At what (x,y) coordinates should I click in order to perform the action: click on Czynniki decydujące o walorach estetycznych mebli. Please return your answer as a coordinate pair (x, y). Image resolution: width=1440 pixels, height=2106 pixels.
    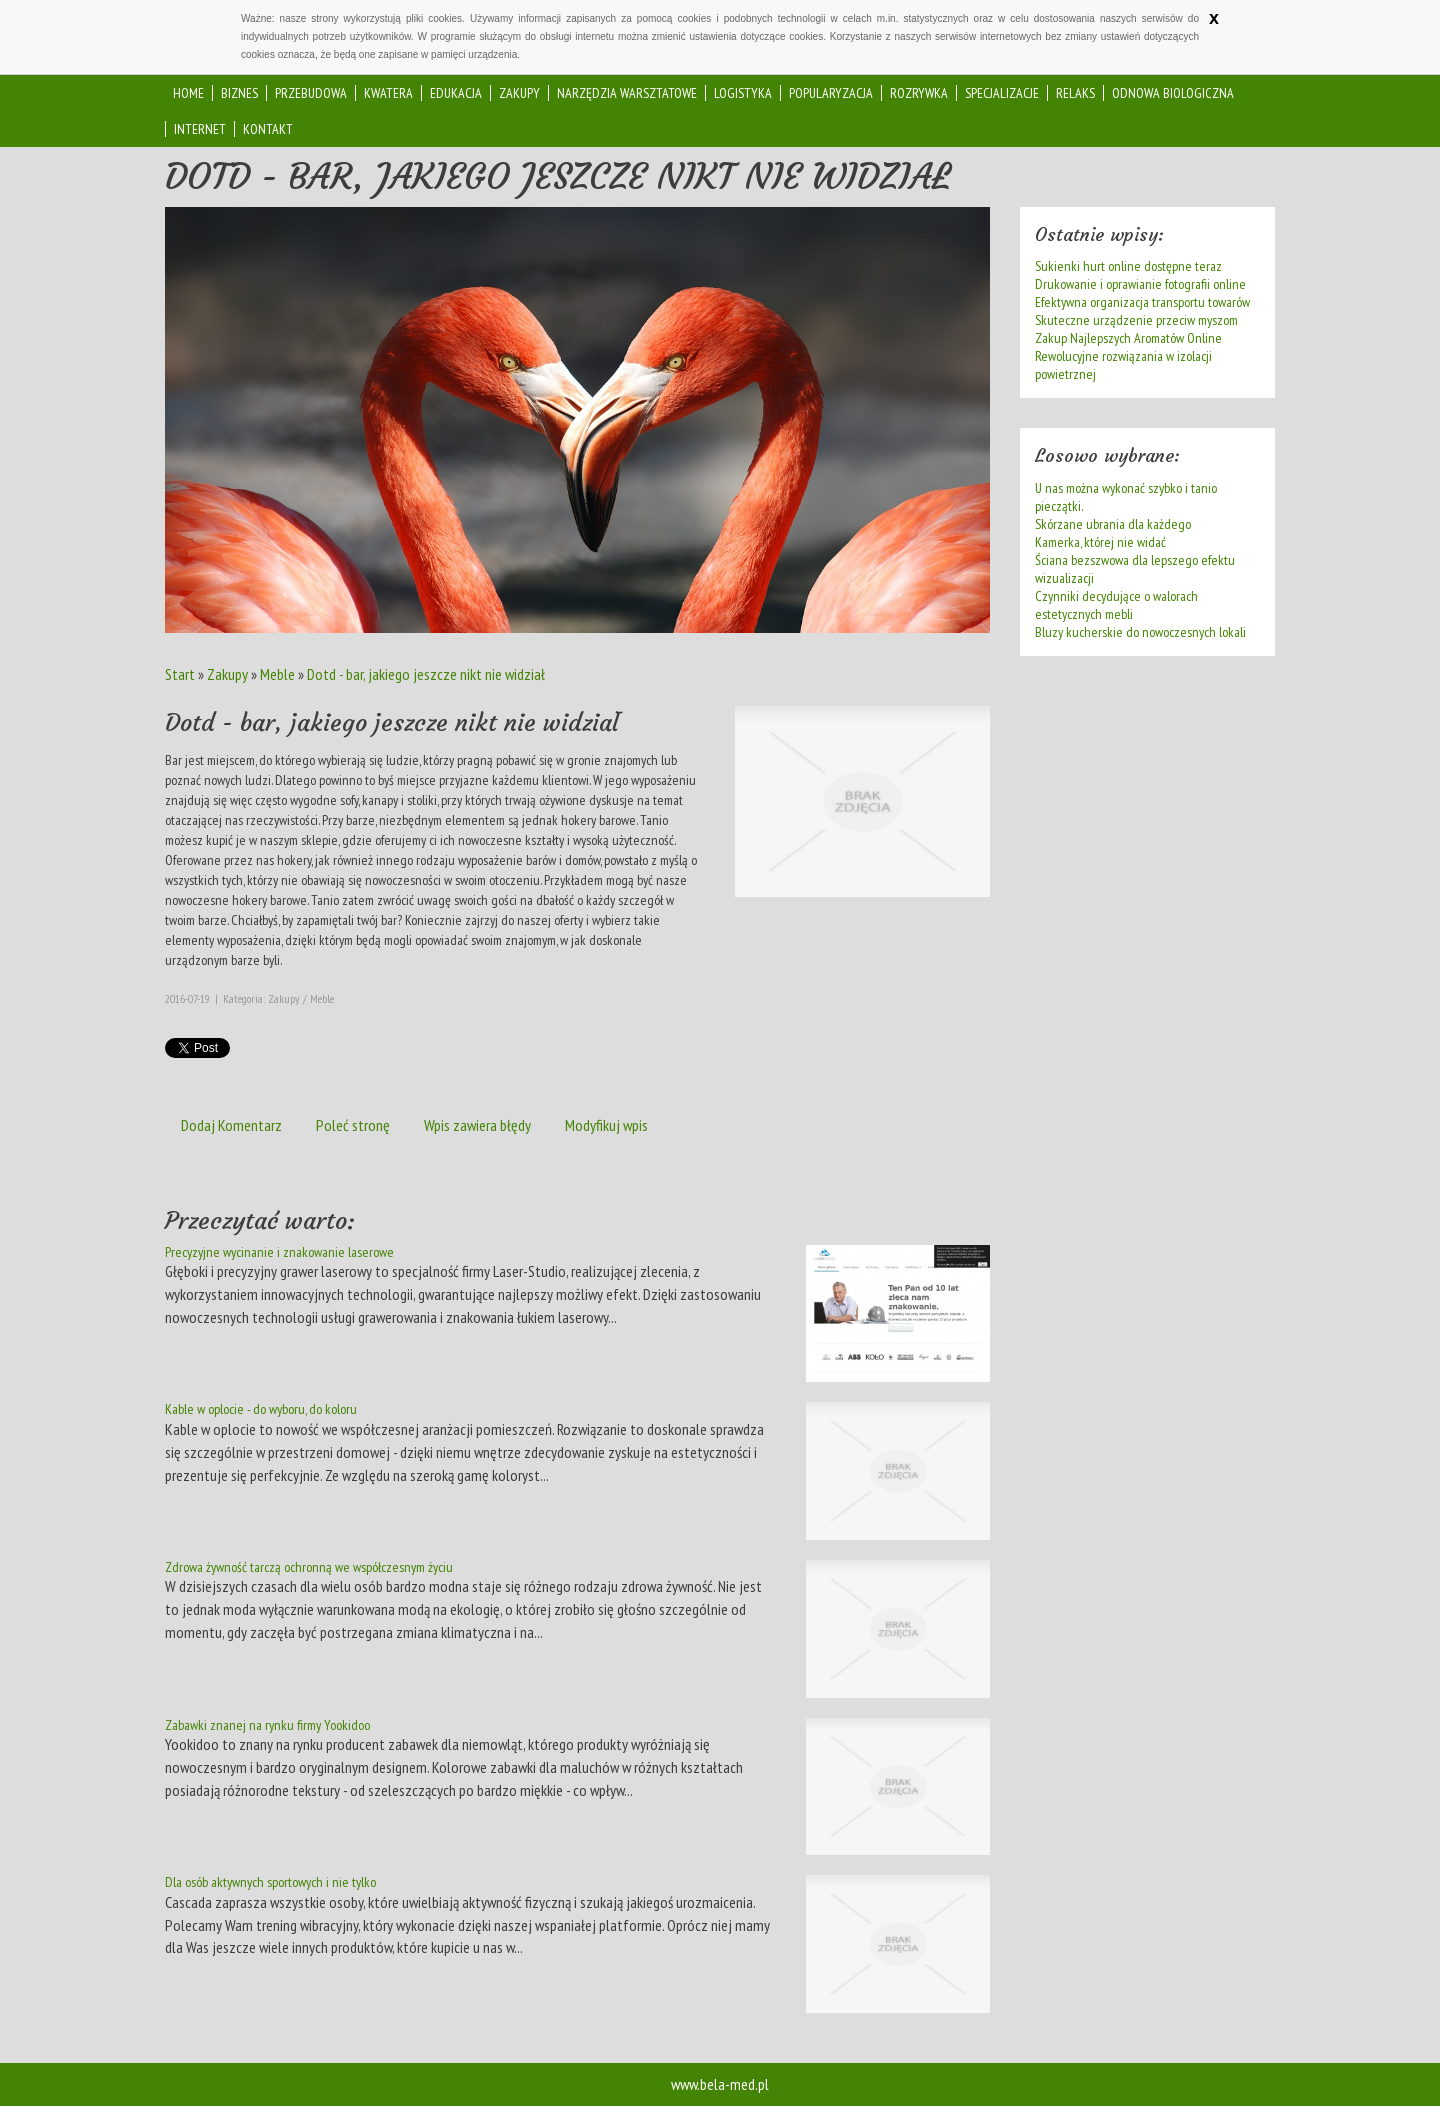
    Looking at the image, I should click on (1116, 605).